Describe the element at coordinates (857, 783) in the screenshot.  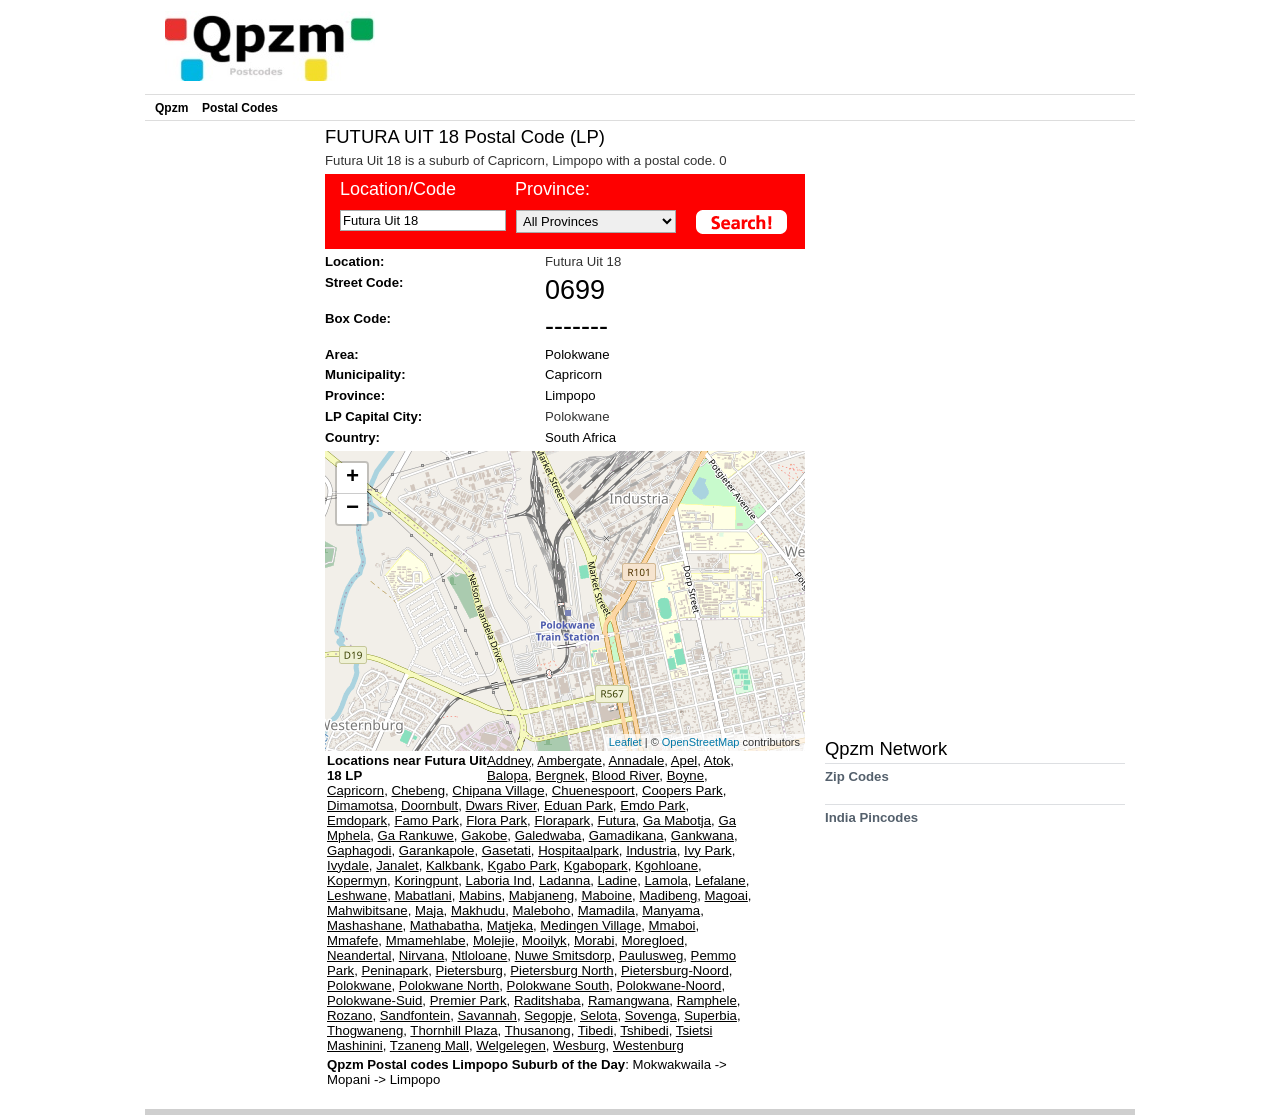
I see `Zip Codes` at that location.